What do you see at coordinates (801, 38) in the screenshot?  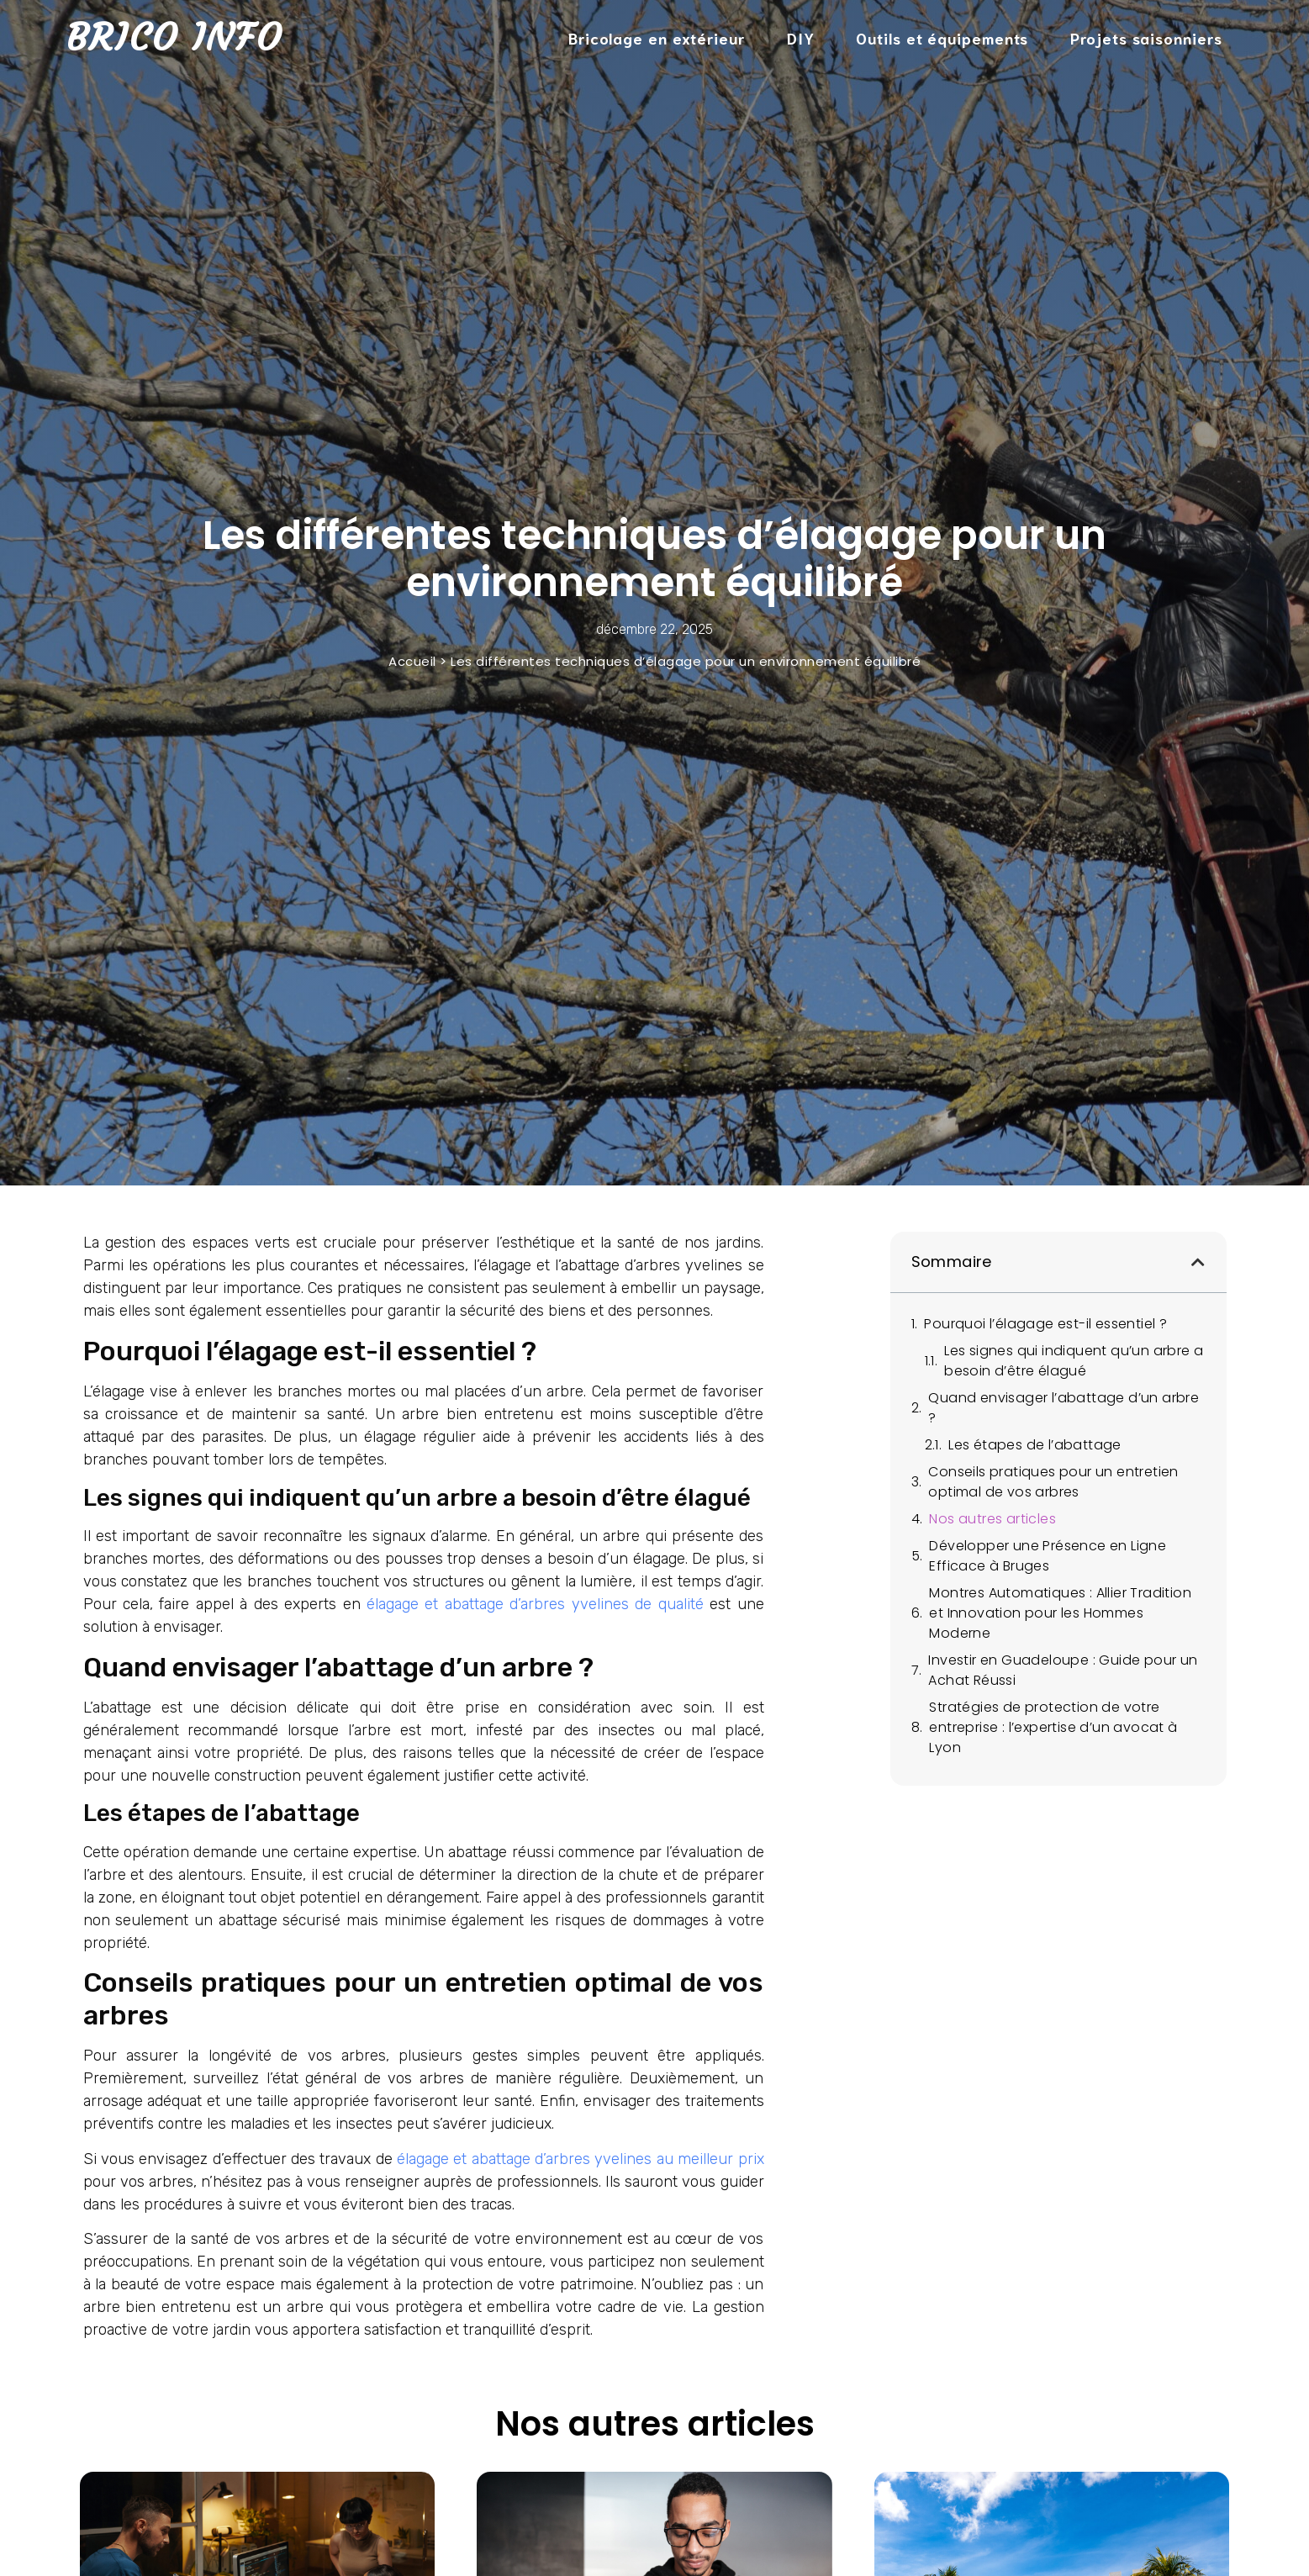 I see `DIY` at bounding box center [801, 38].